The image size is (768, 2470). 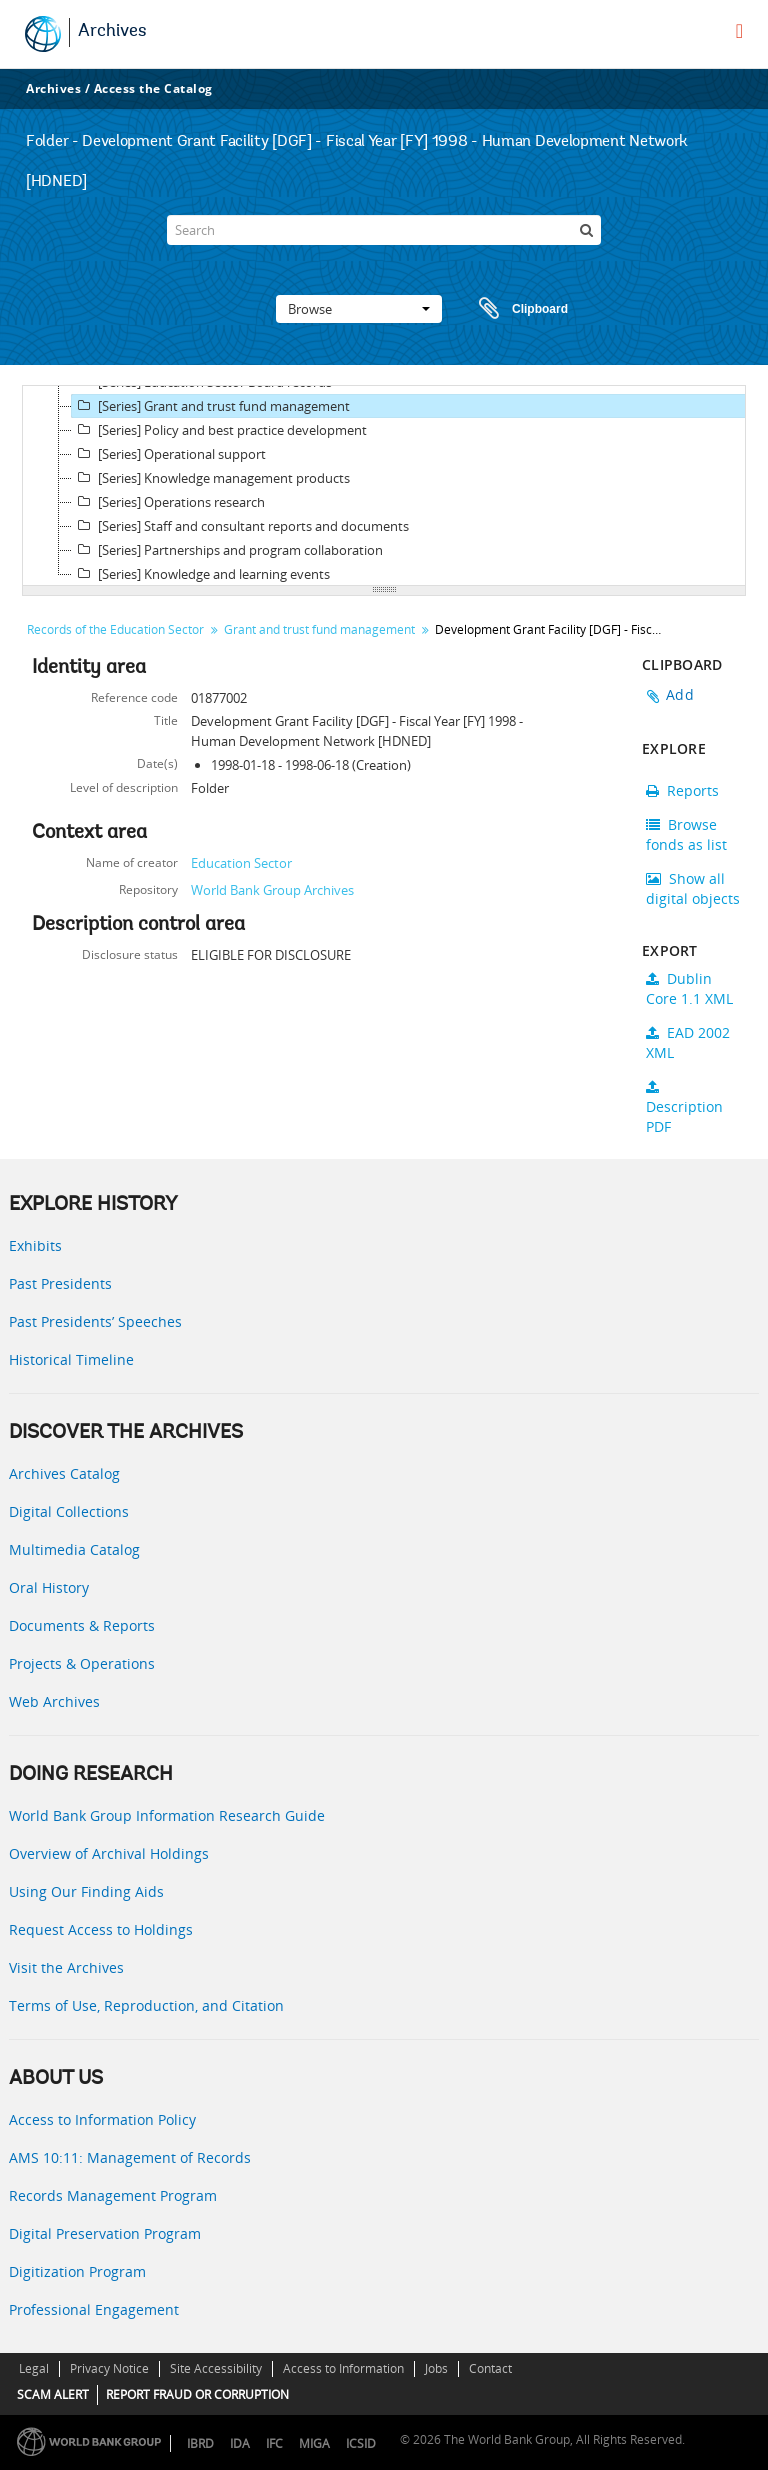 I want to click on AMS 10:11: Management of Records, so click(x=130, y=2157).